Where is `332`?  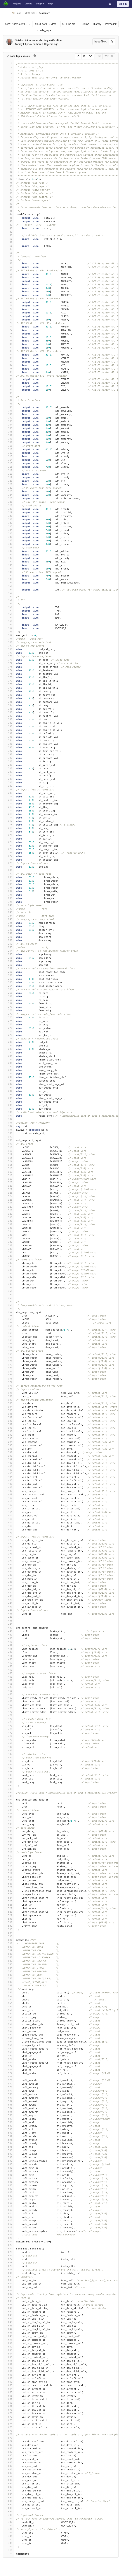
332 is located at coordinates (8, 1224).